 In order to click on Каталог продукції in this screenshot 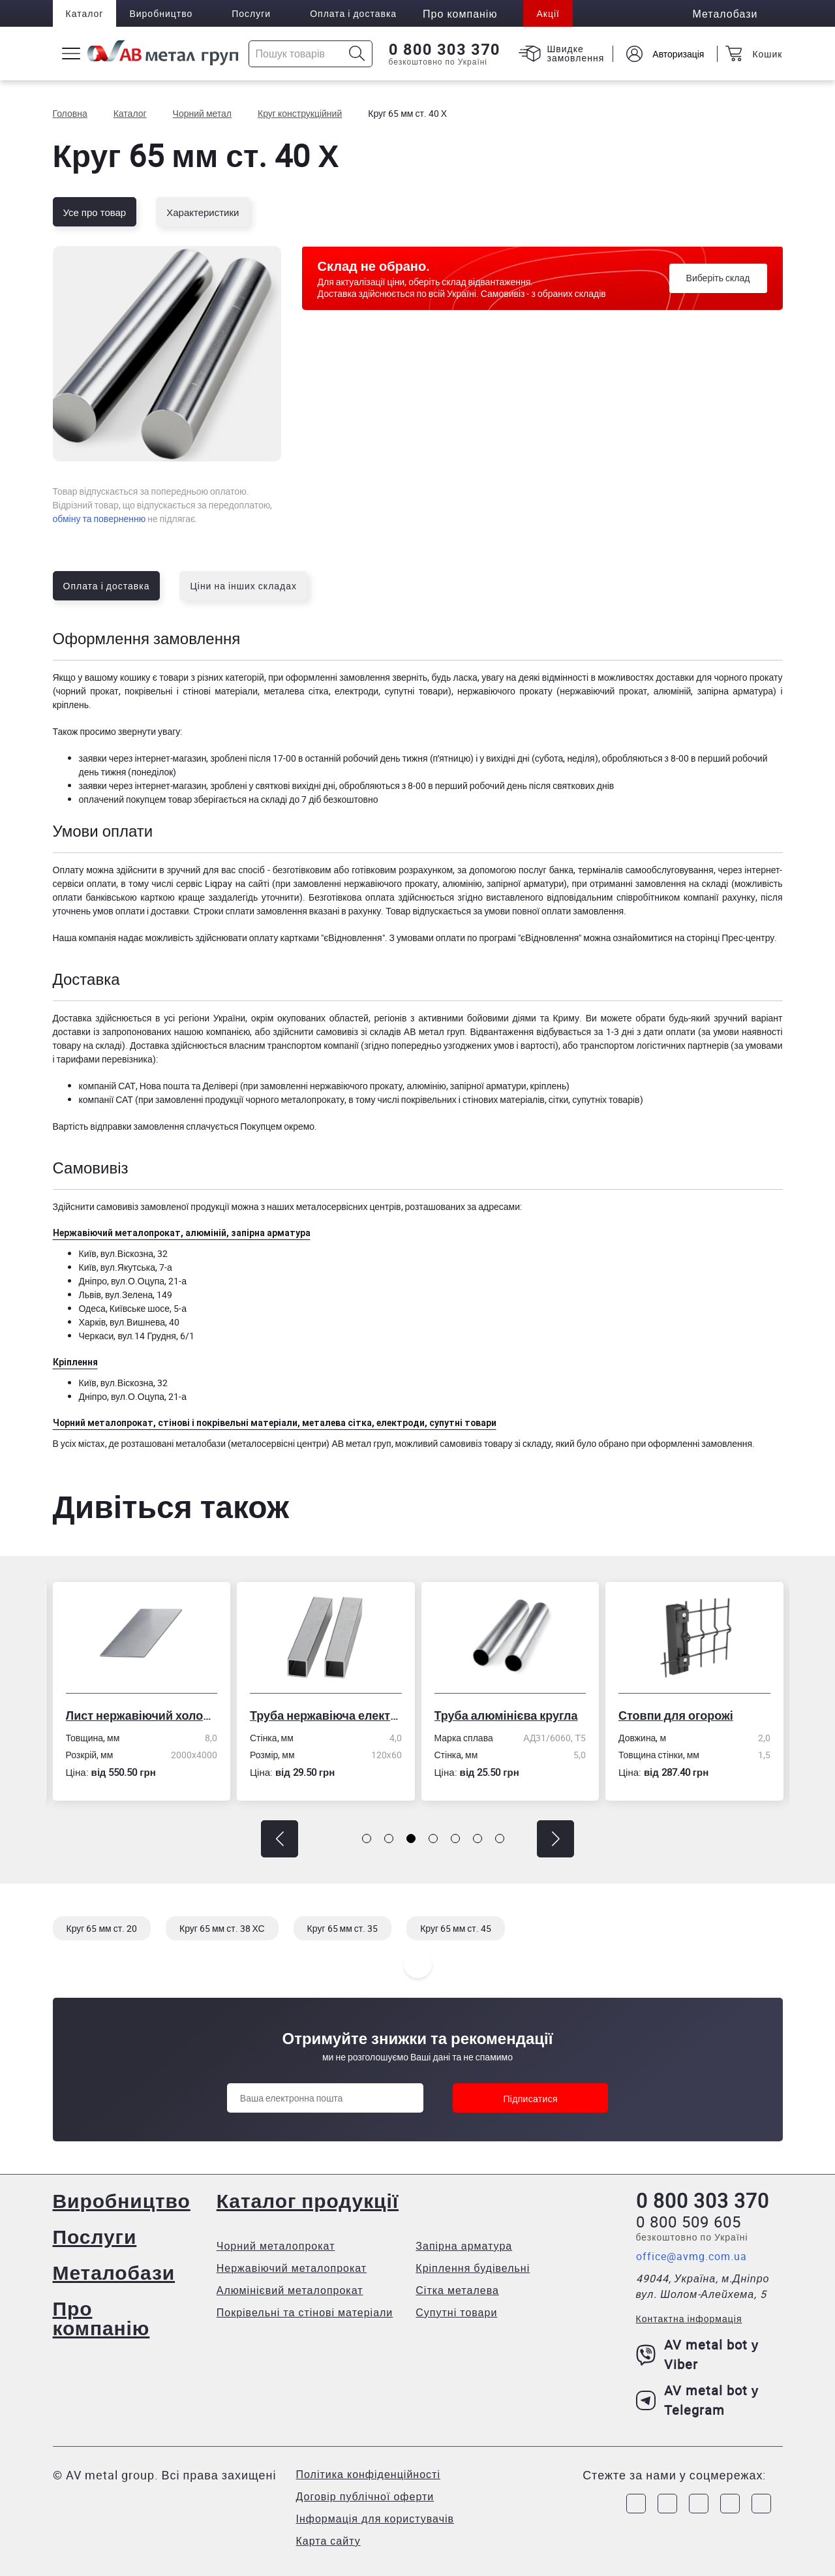, I will do `click(308, 2200)`.